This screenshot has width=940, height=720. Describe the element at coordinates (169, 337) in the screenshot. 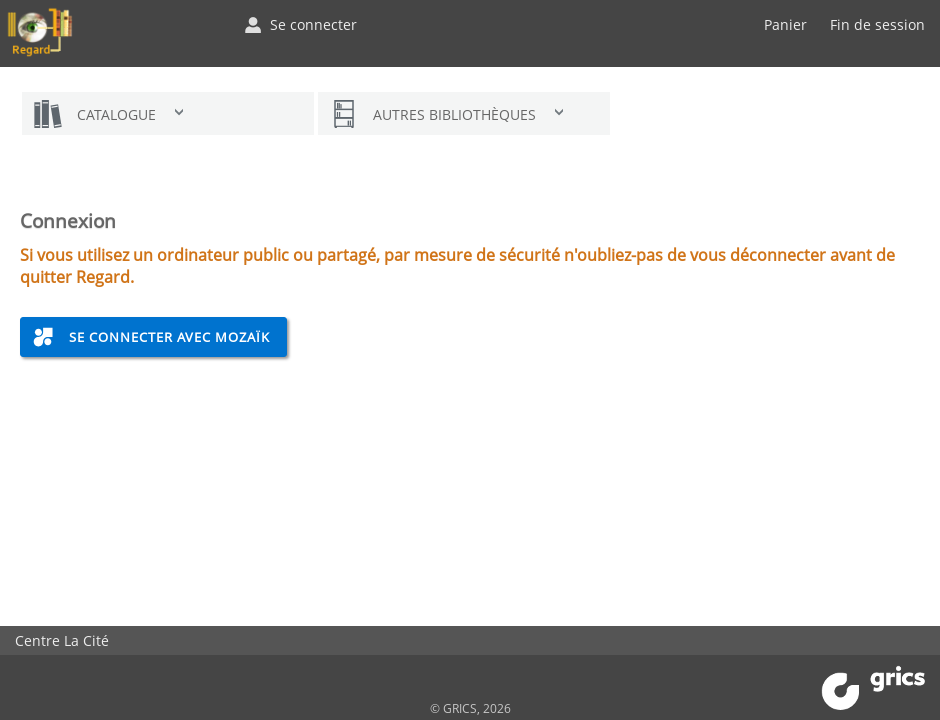

I see `Se connecter avec Mozaïk` at that location.